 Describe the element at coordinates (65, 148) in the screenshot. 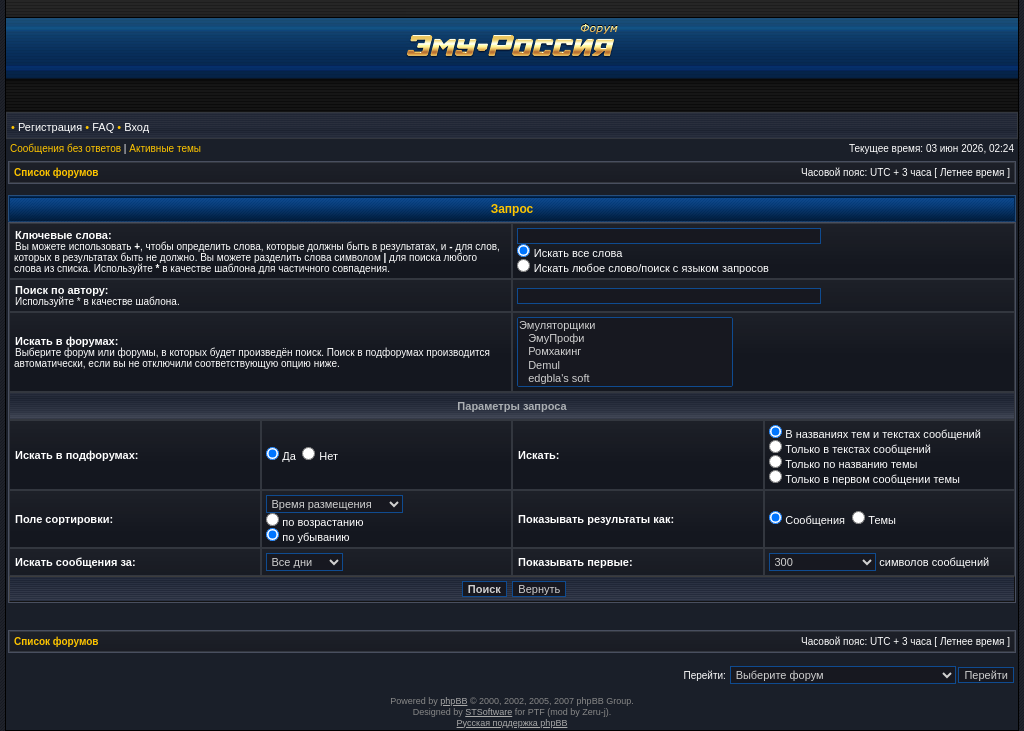

I see `Сообщения без ответов` at that location.